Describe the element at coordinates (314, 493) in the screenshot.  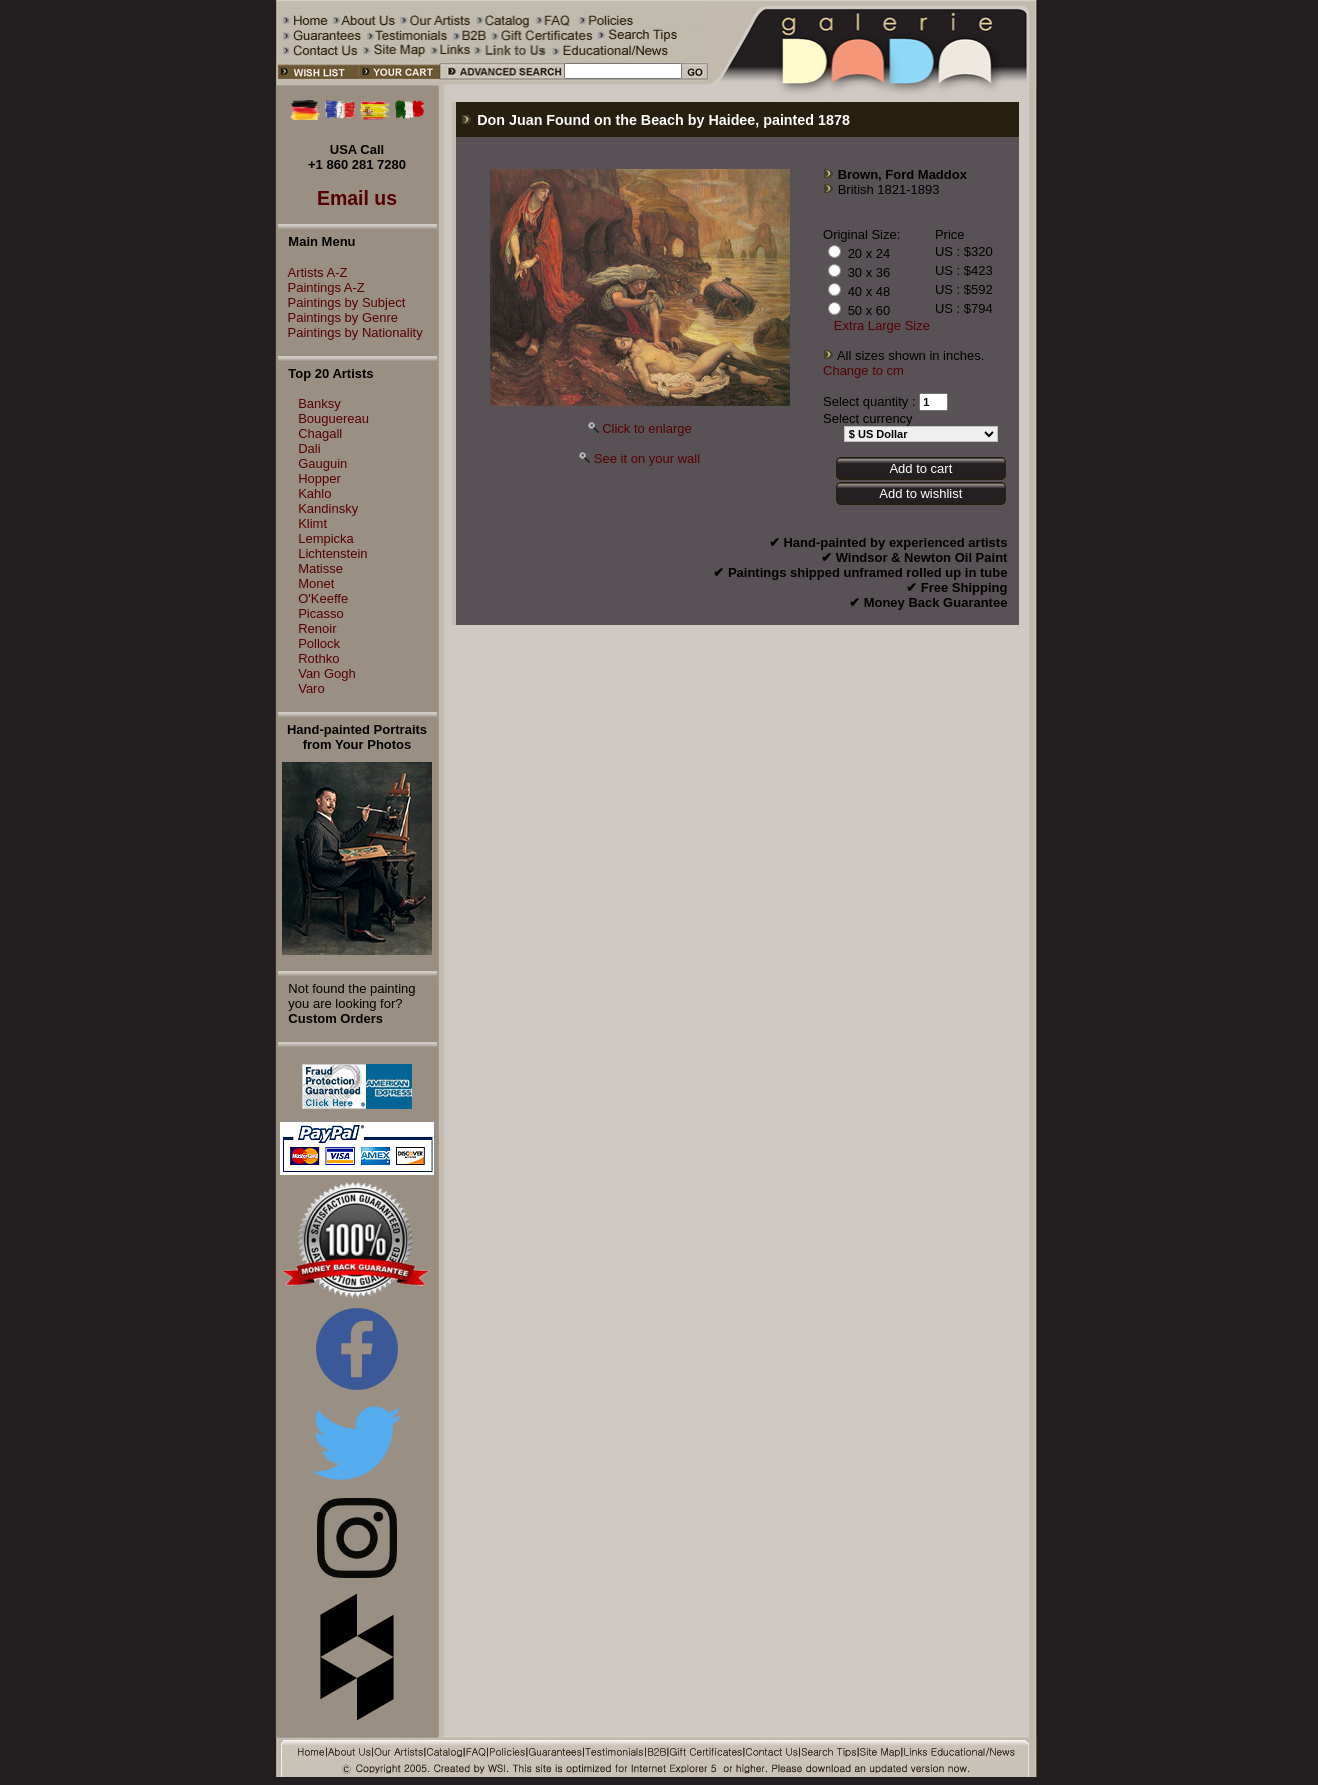
I see `Kahlo` at that location.